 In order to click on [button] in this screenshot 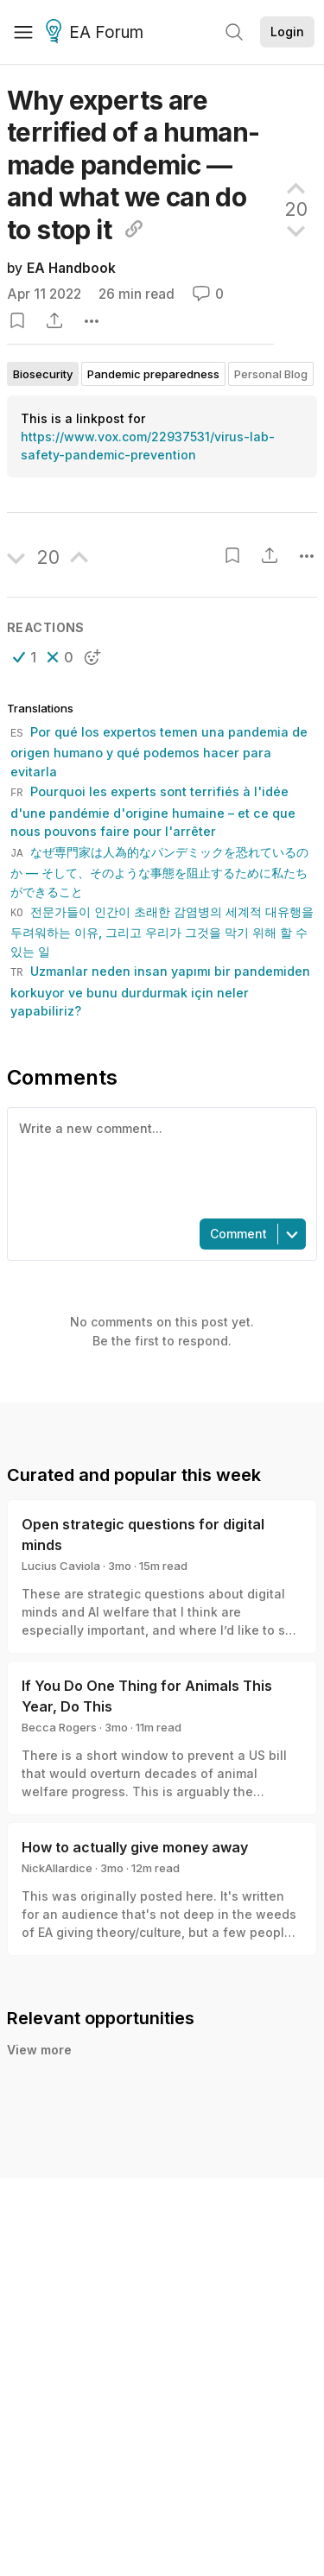, I will do `click(25, 657)`.